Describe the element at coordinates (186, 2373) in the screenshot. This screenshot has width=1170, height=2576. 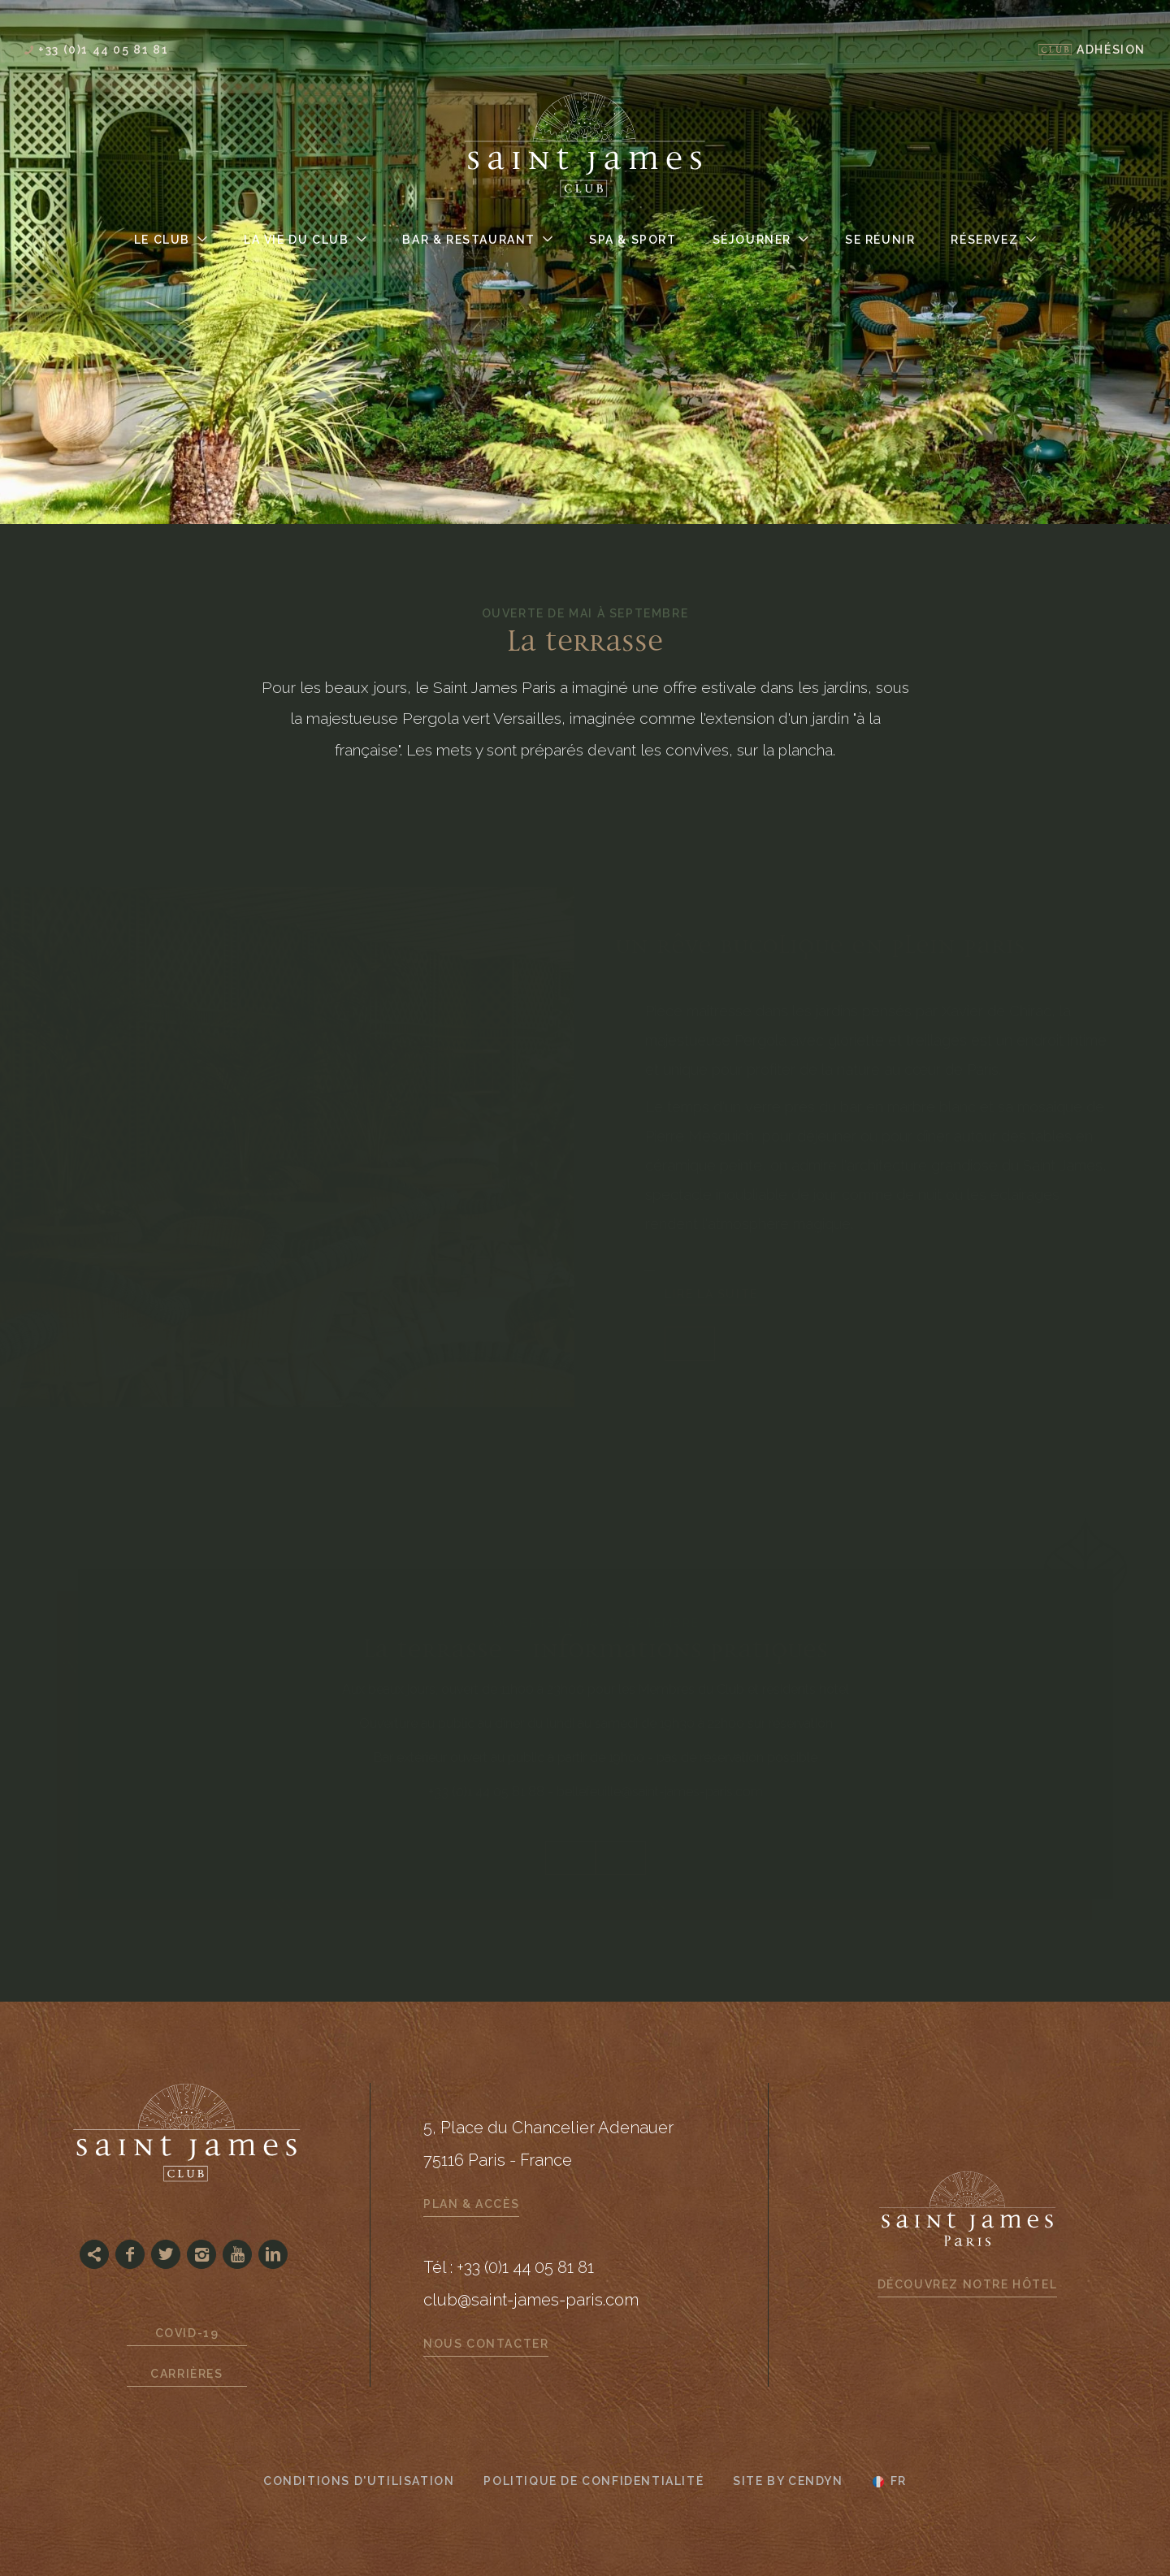
I see `Carrières` at that location.